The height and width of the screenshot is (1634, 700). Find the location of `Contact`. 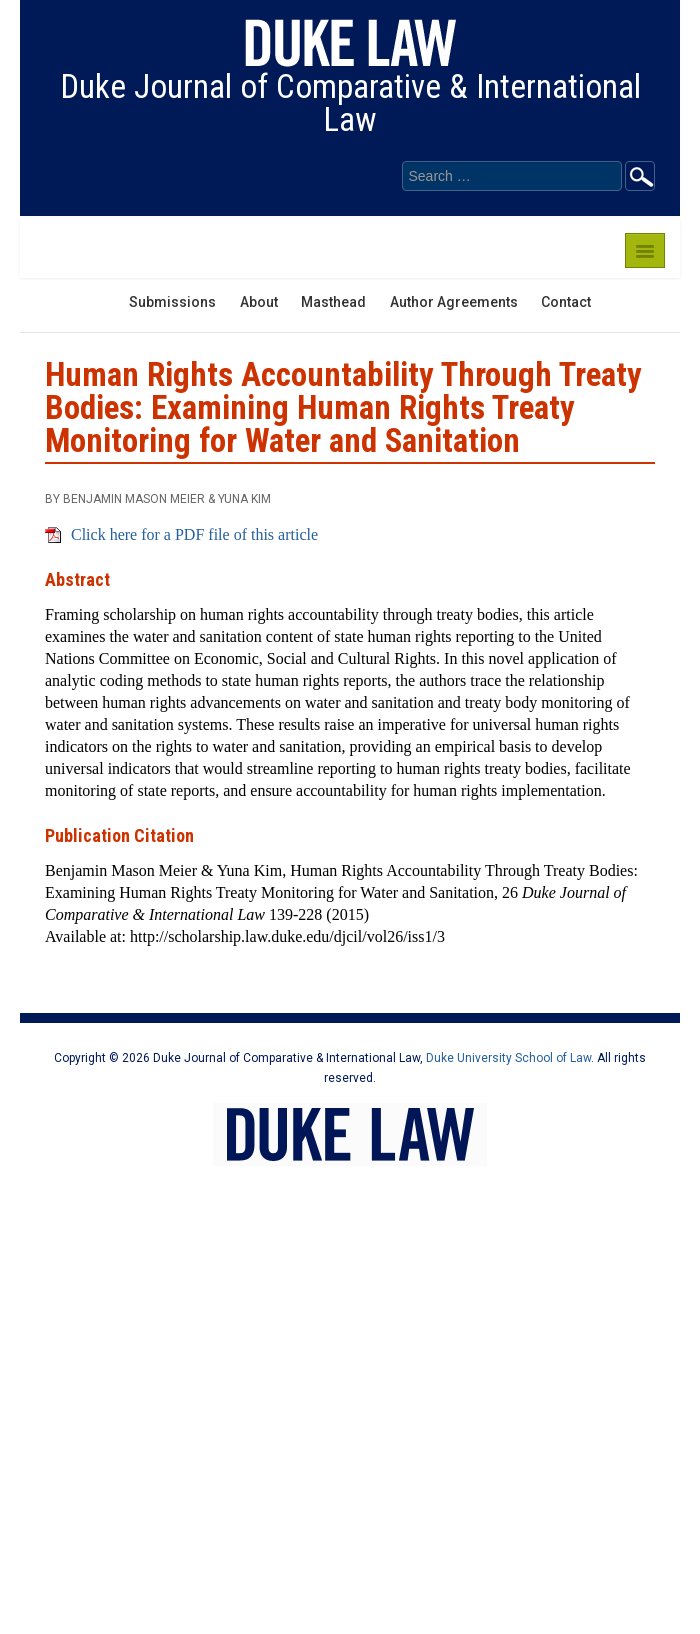

Contact is located at coordinates (566, 302).